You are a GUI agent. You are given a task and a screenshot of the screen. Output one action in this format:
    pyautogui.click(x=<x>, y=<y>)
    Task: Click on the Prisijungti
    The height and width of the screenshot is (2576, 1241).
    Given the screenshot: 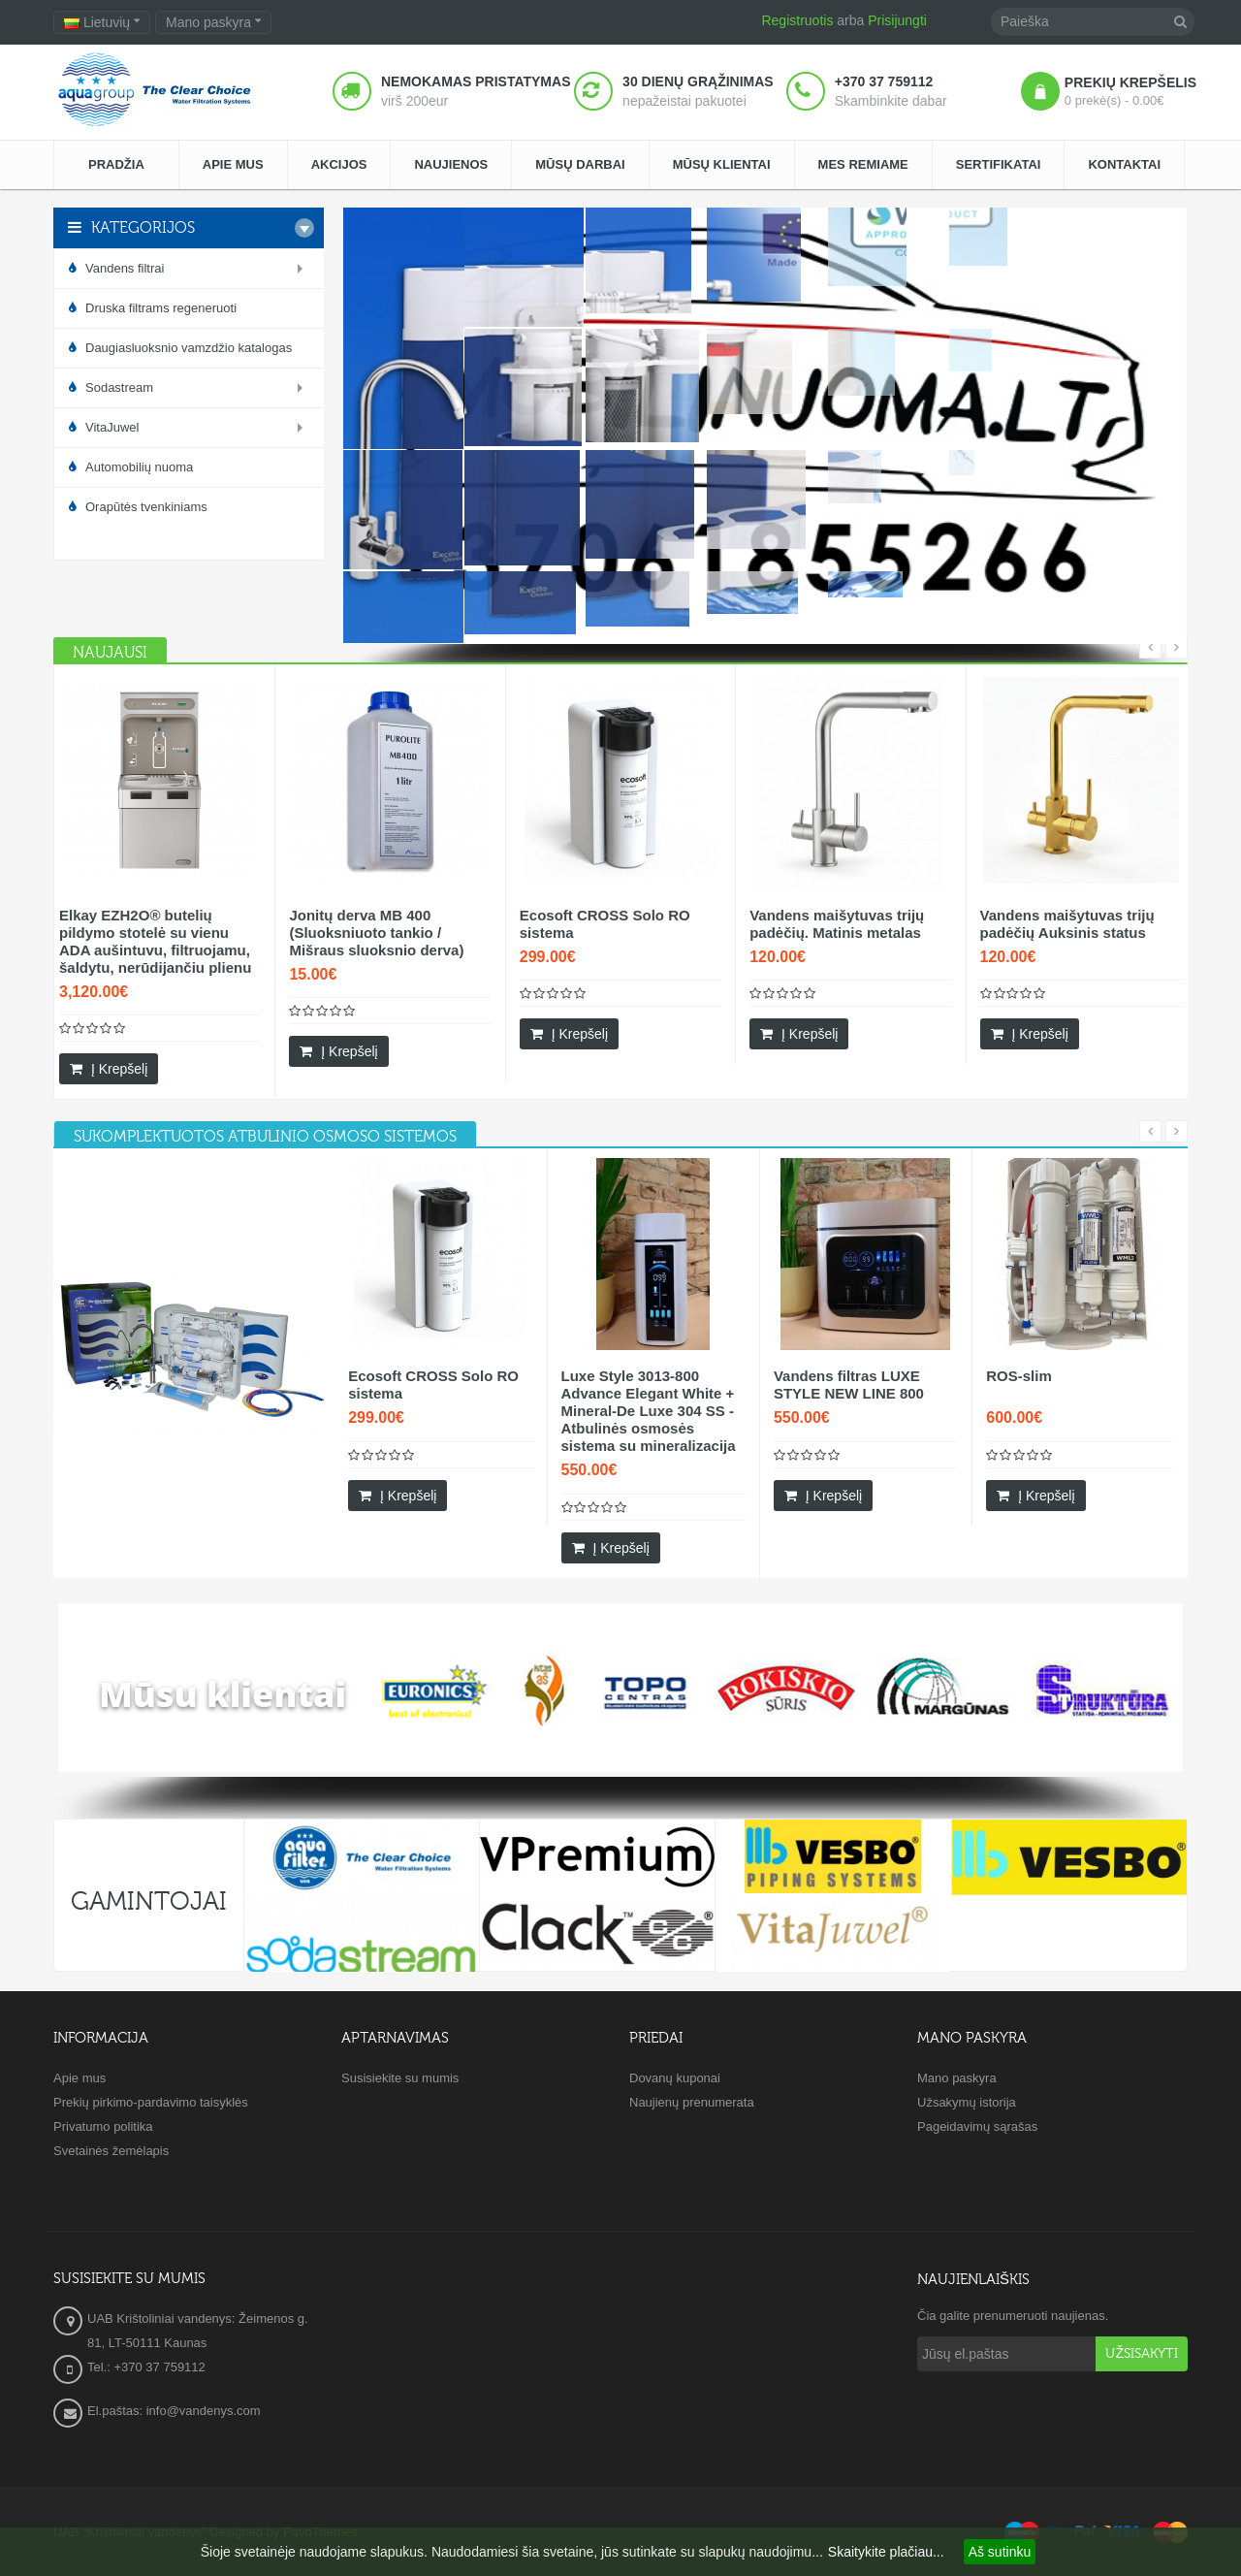 What is the action you would take?
    pyautogui.click(x=897, y=20)
    